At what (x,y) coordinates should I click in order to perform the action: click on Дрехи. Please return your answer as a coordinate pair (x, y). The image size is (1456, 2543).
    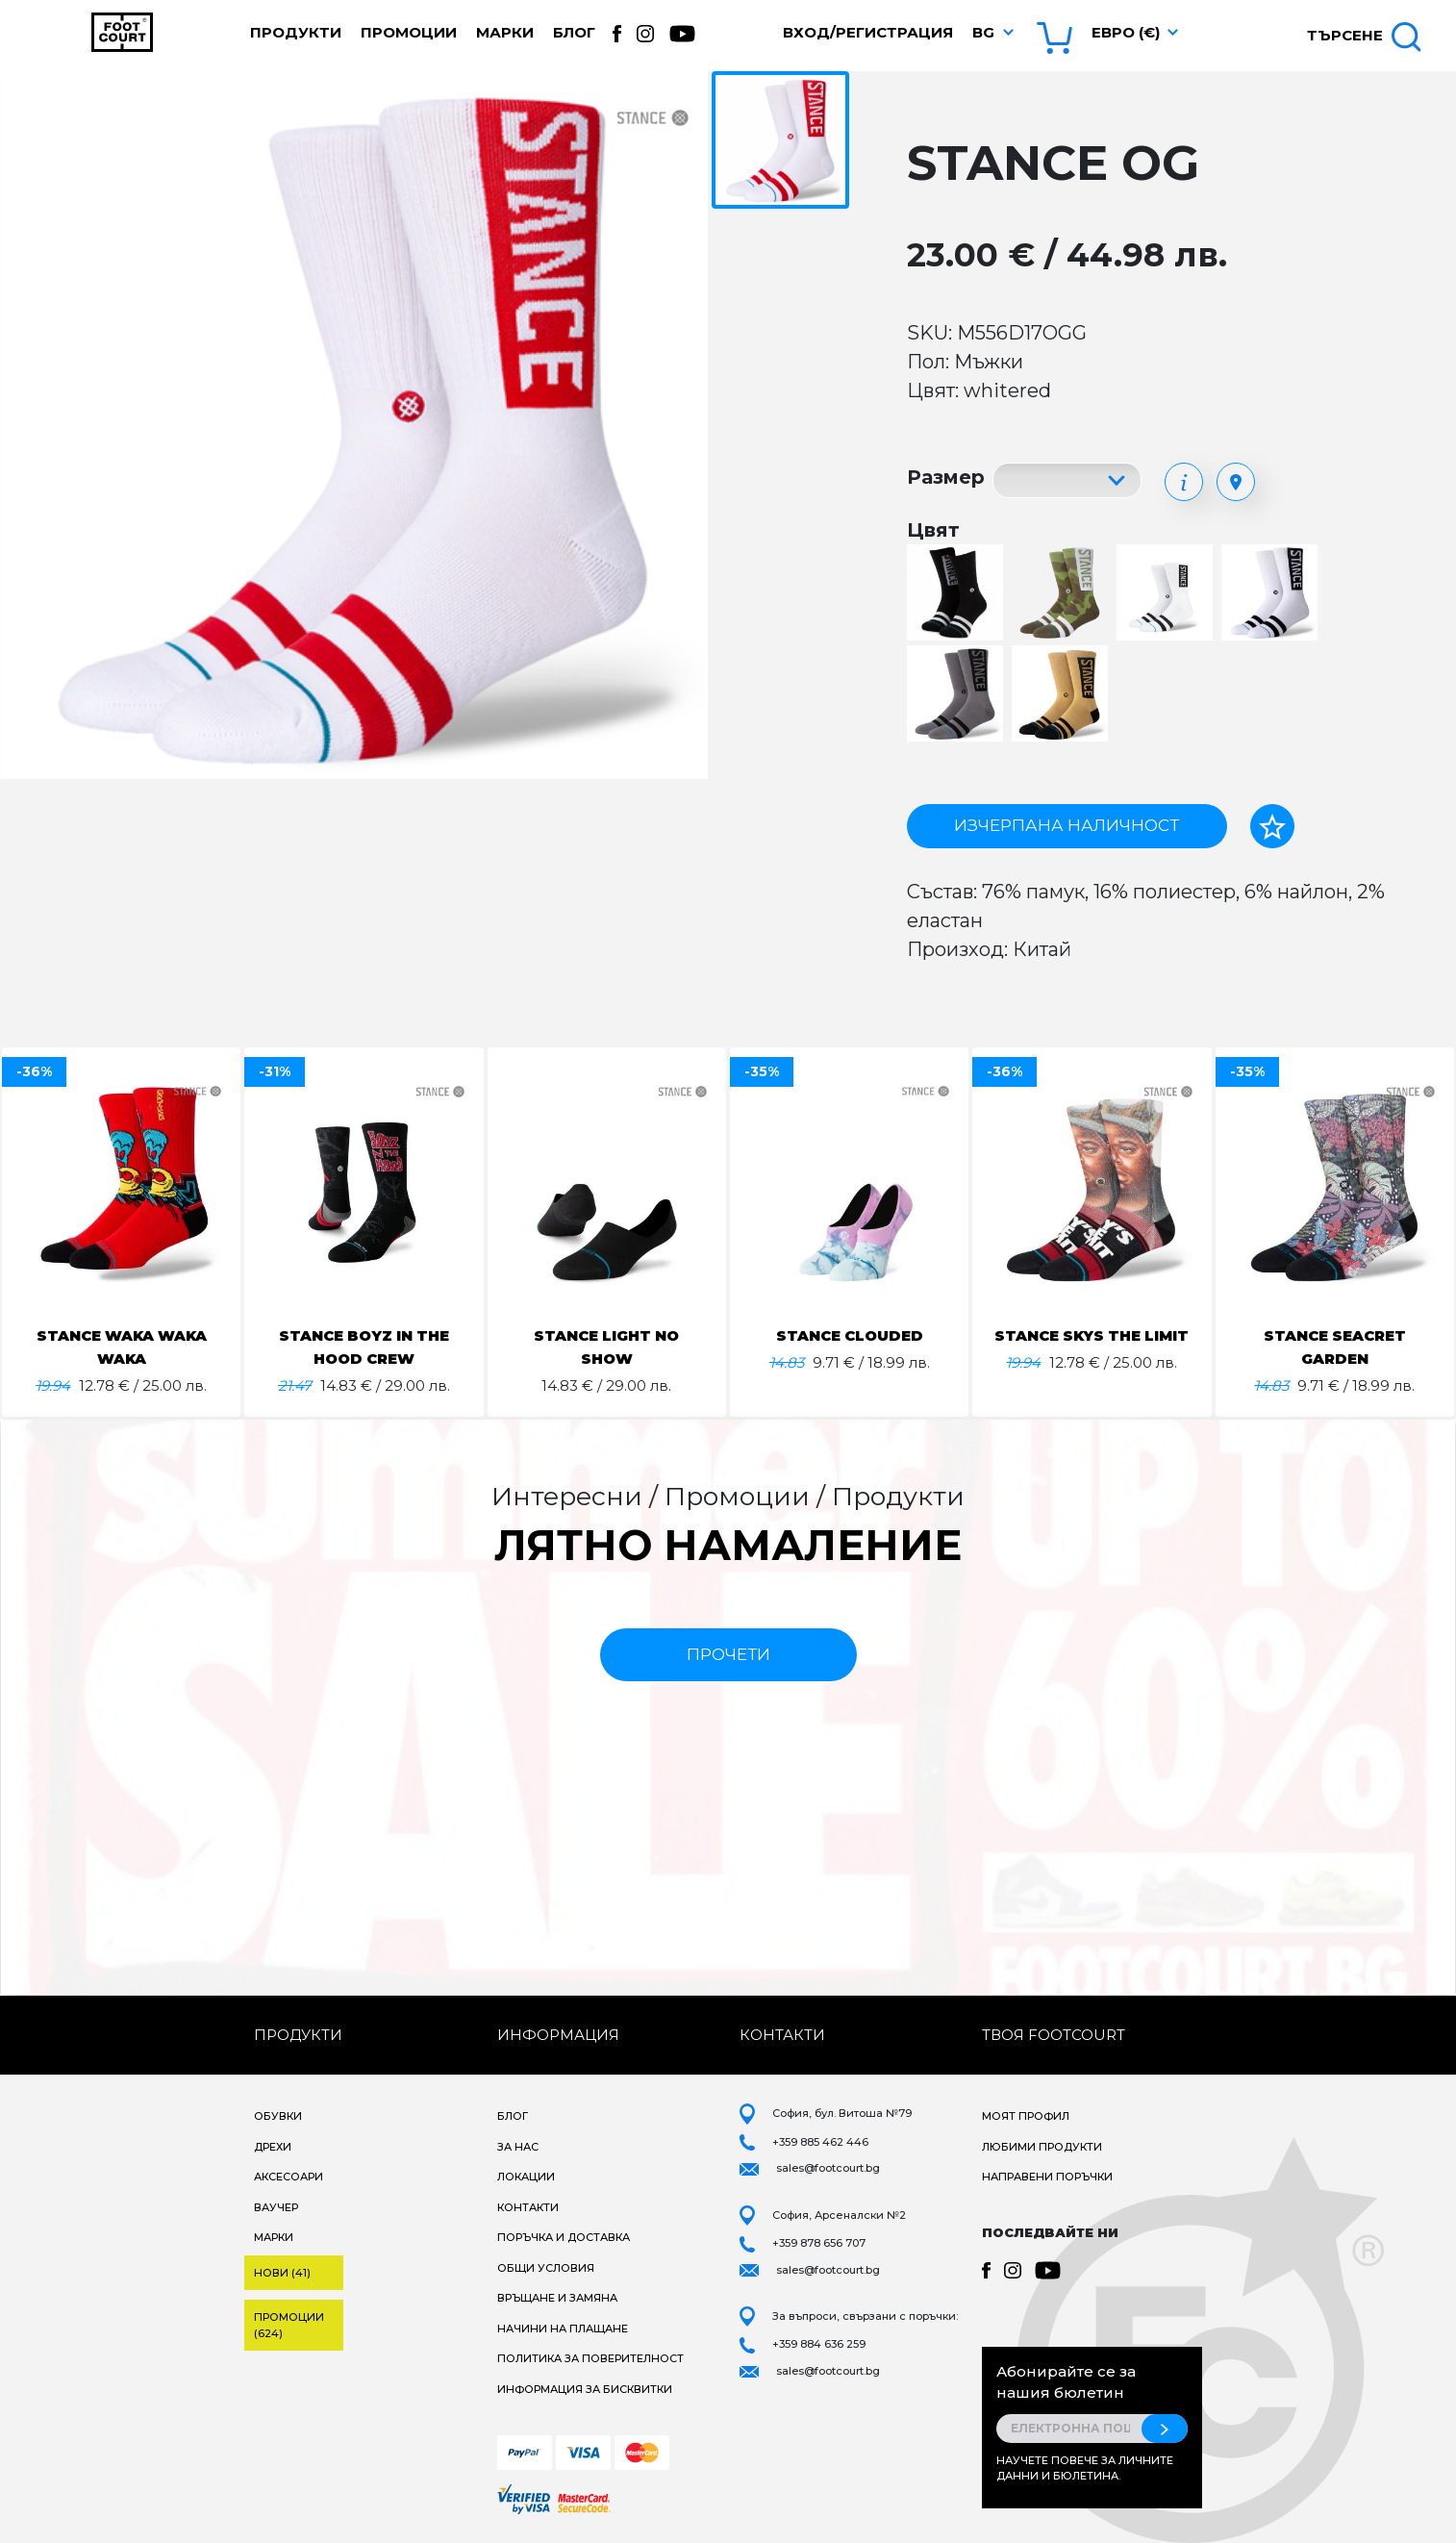
    Looking at the image, I should click on (272, 2146).